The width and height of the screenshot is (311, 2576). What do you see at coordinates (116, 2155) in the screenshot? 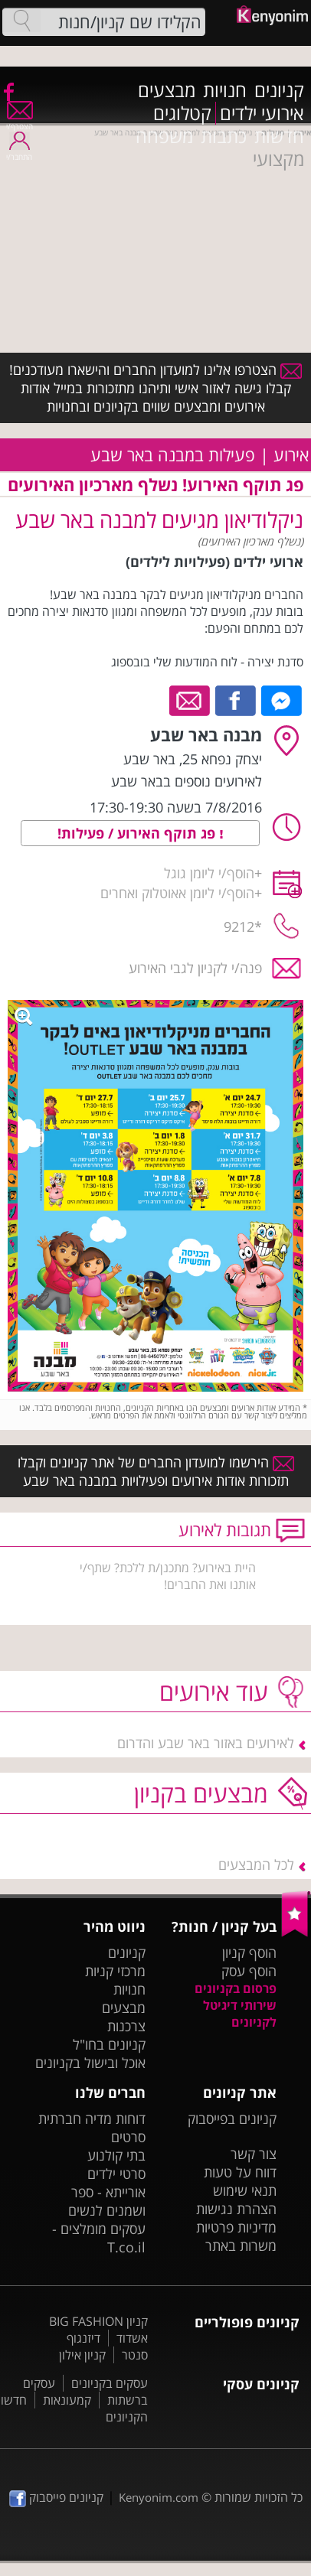
I see `בתי קולנוע` at bounding box center [116, 2155].